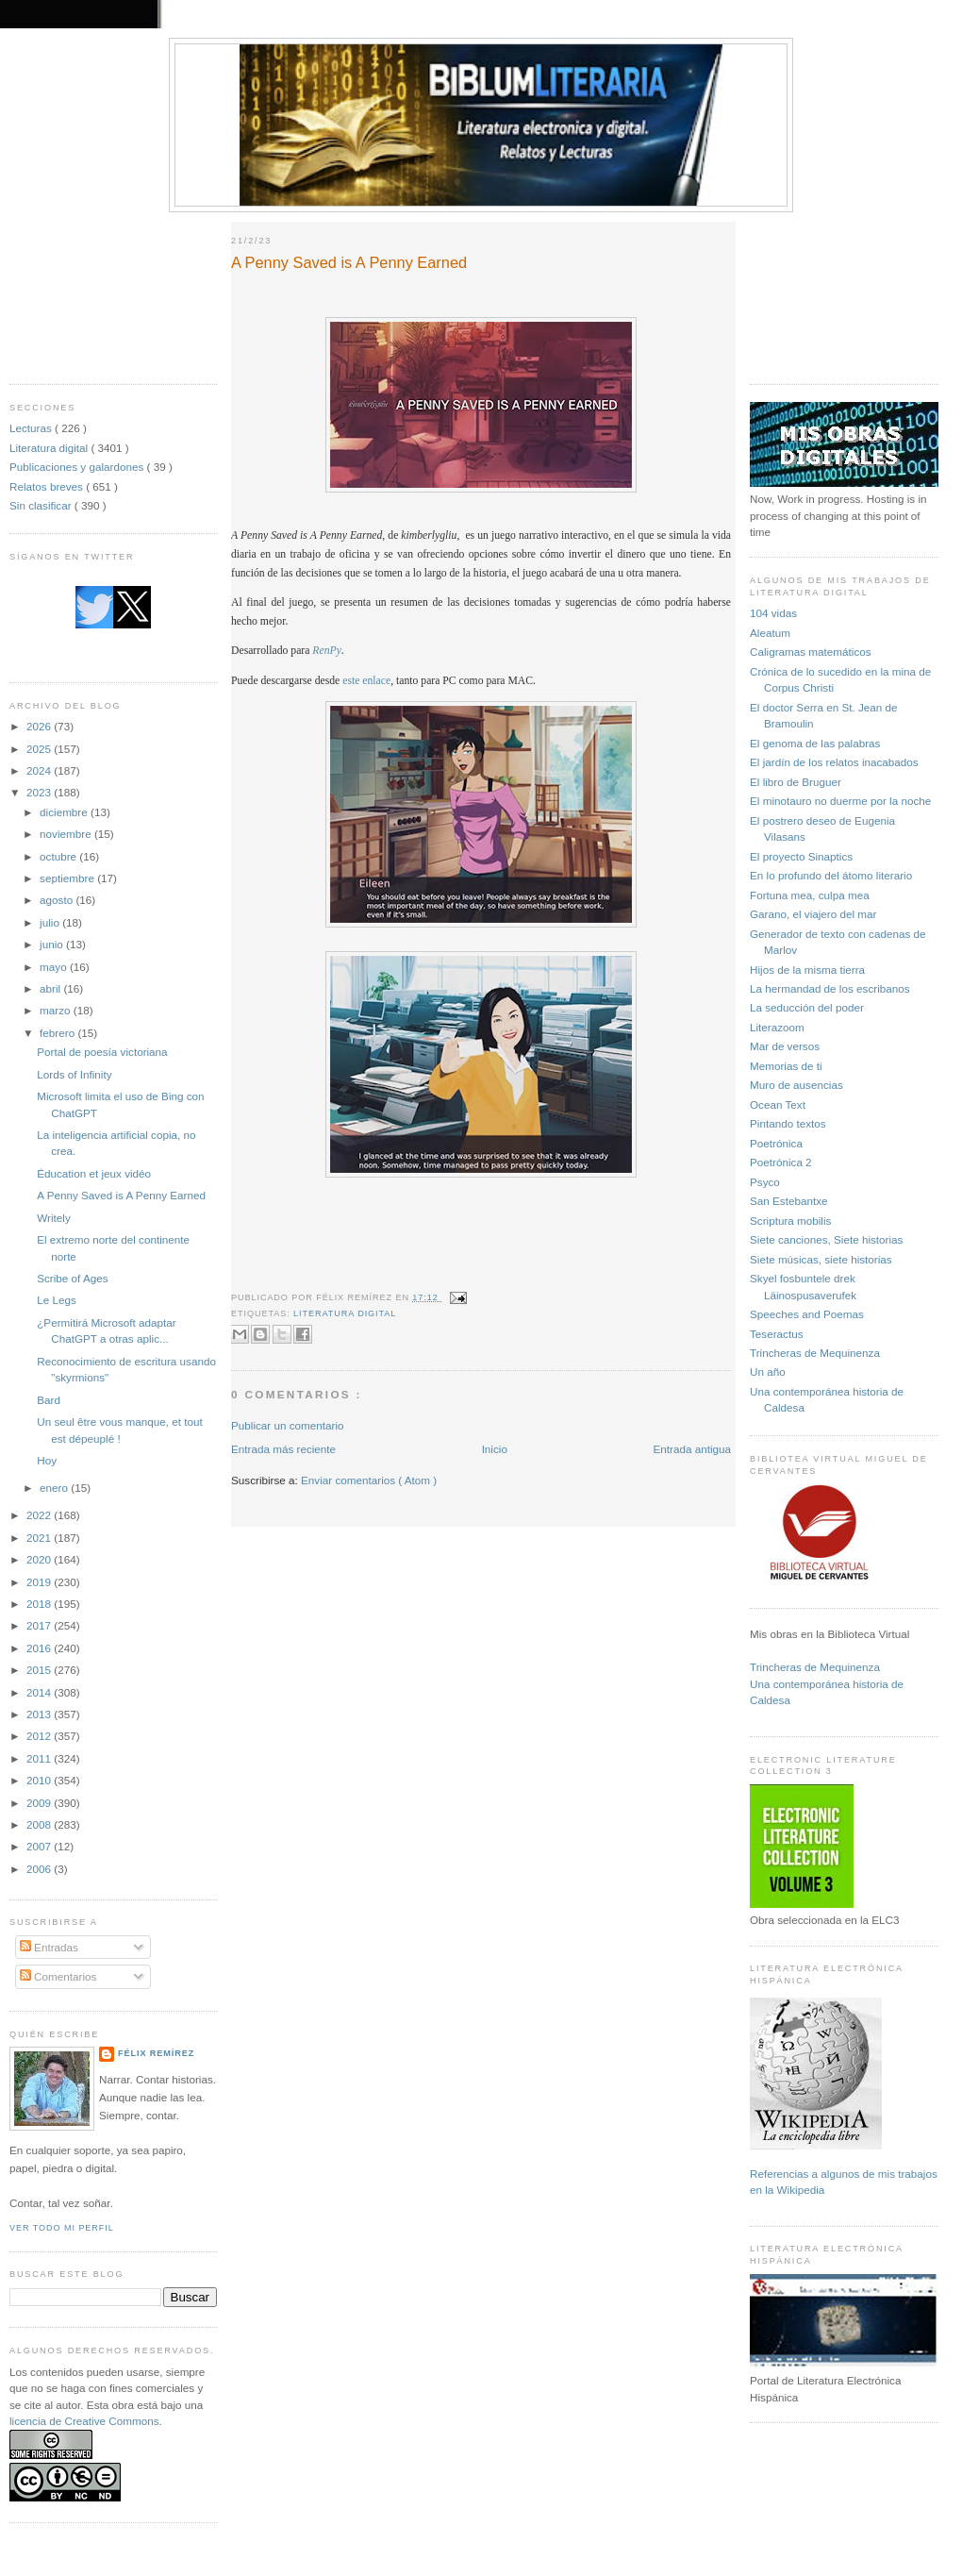 This screenshot has width=962, height=2576. What do you see at coordinates (830, 988) in the screenshot?
I see `La hermandad de los escribanos` at bounding box center [830, 988].